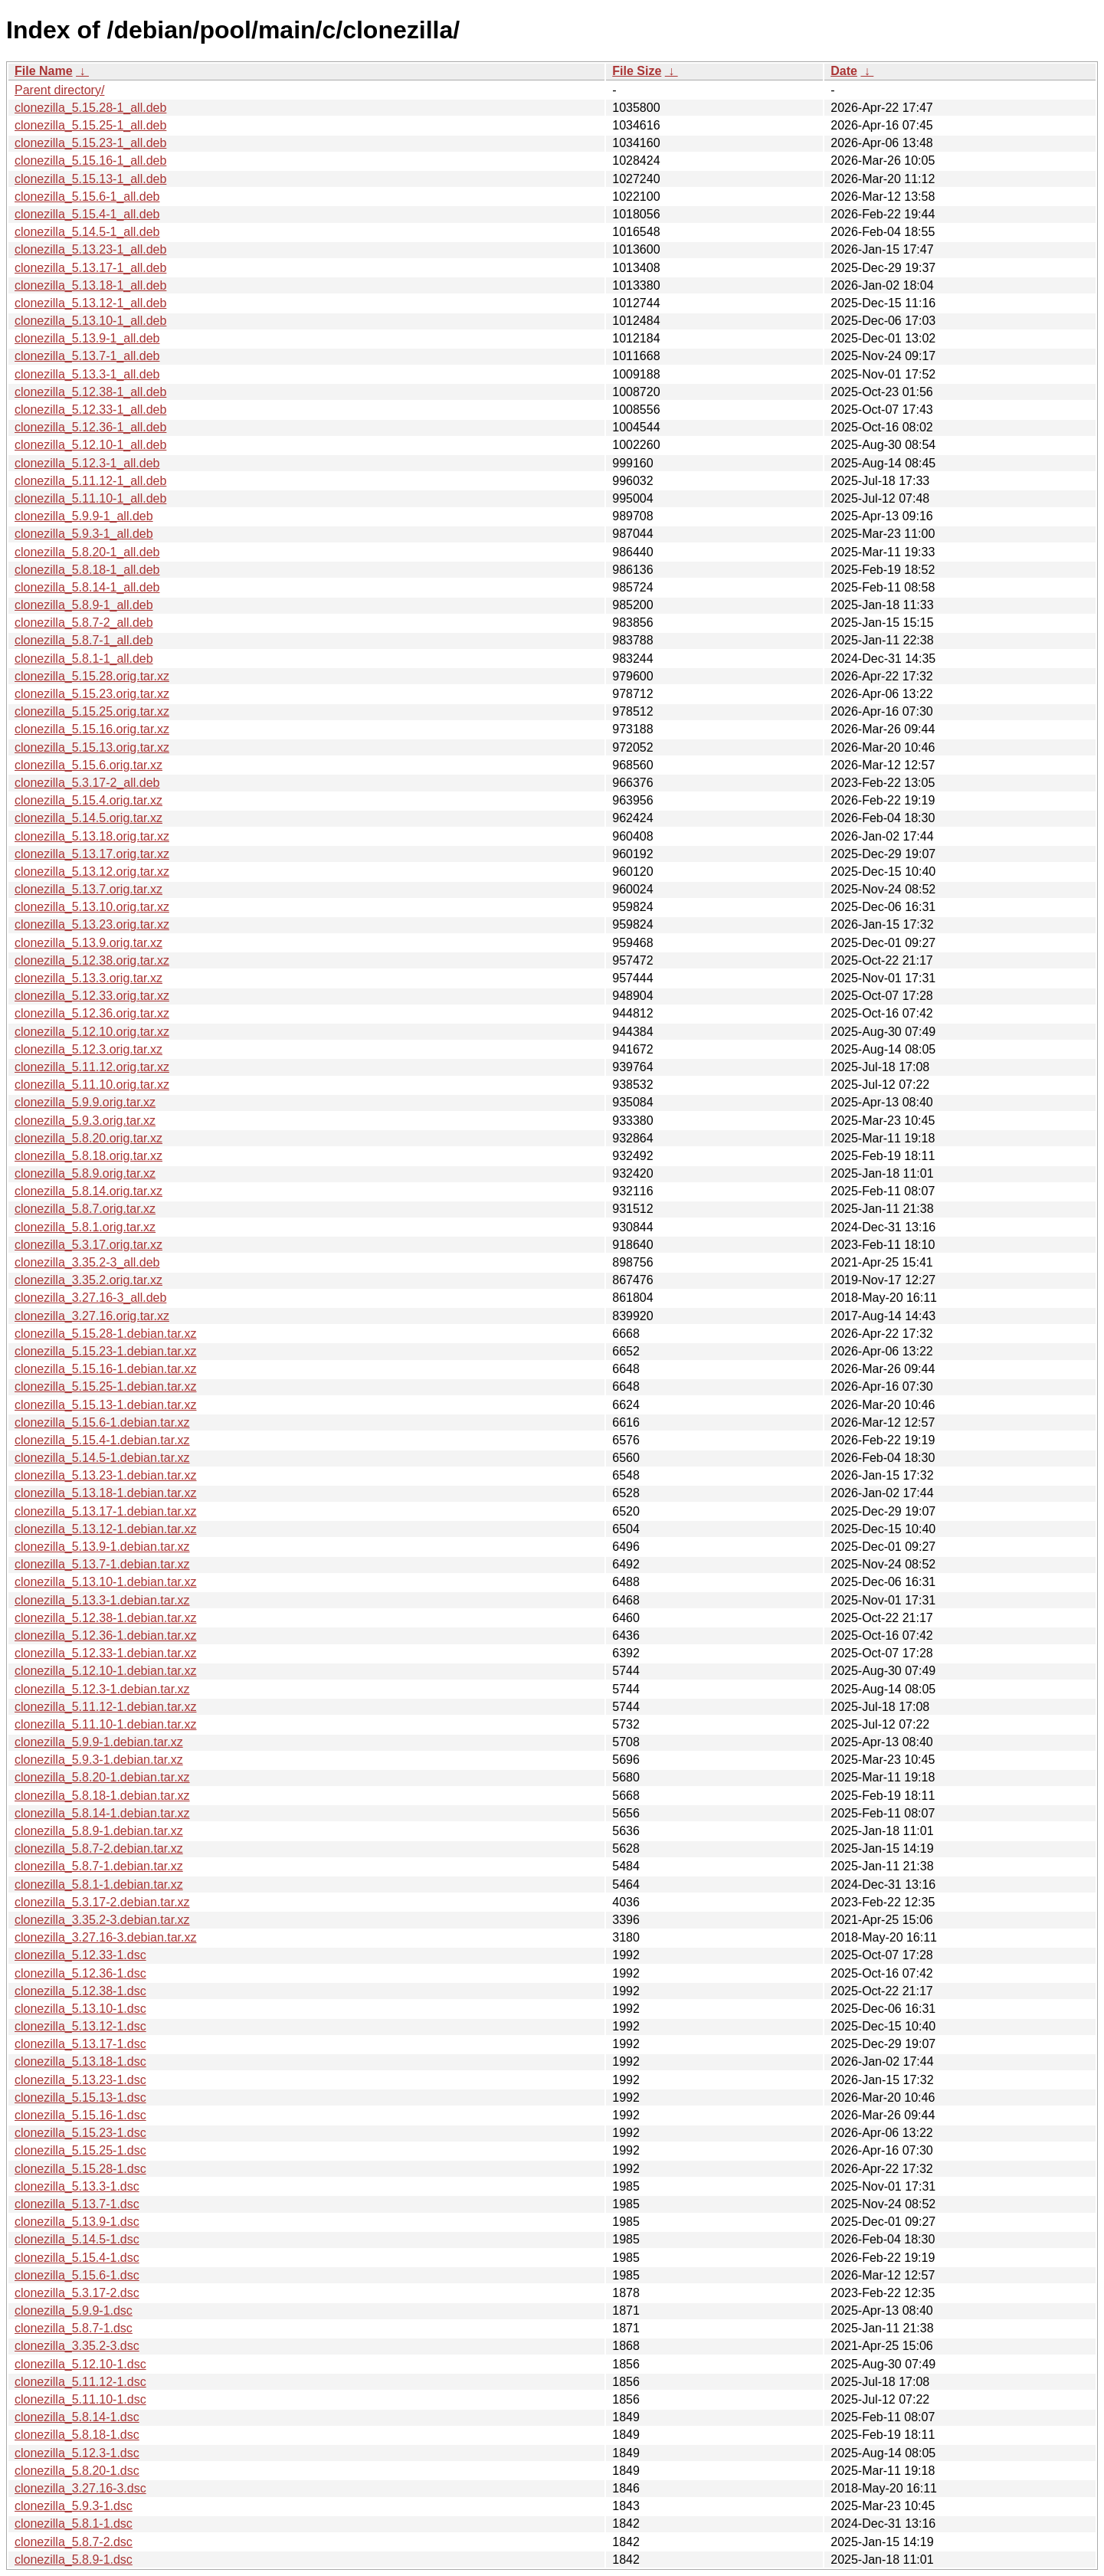 The image size is (1104, 2576). What do you see at coordinates (102, 1457) in the screenshot?
I see `clonezilla_5.14.5-1.debian.tar.xz` at bounding box center [102, 1457].